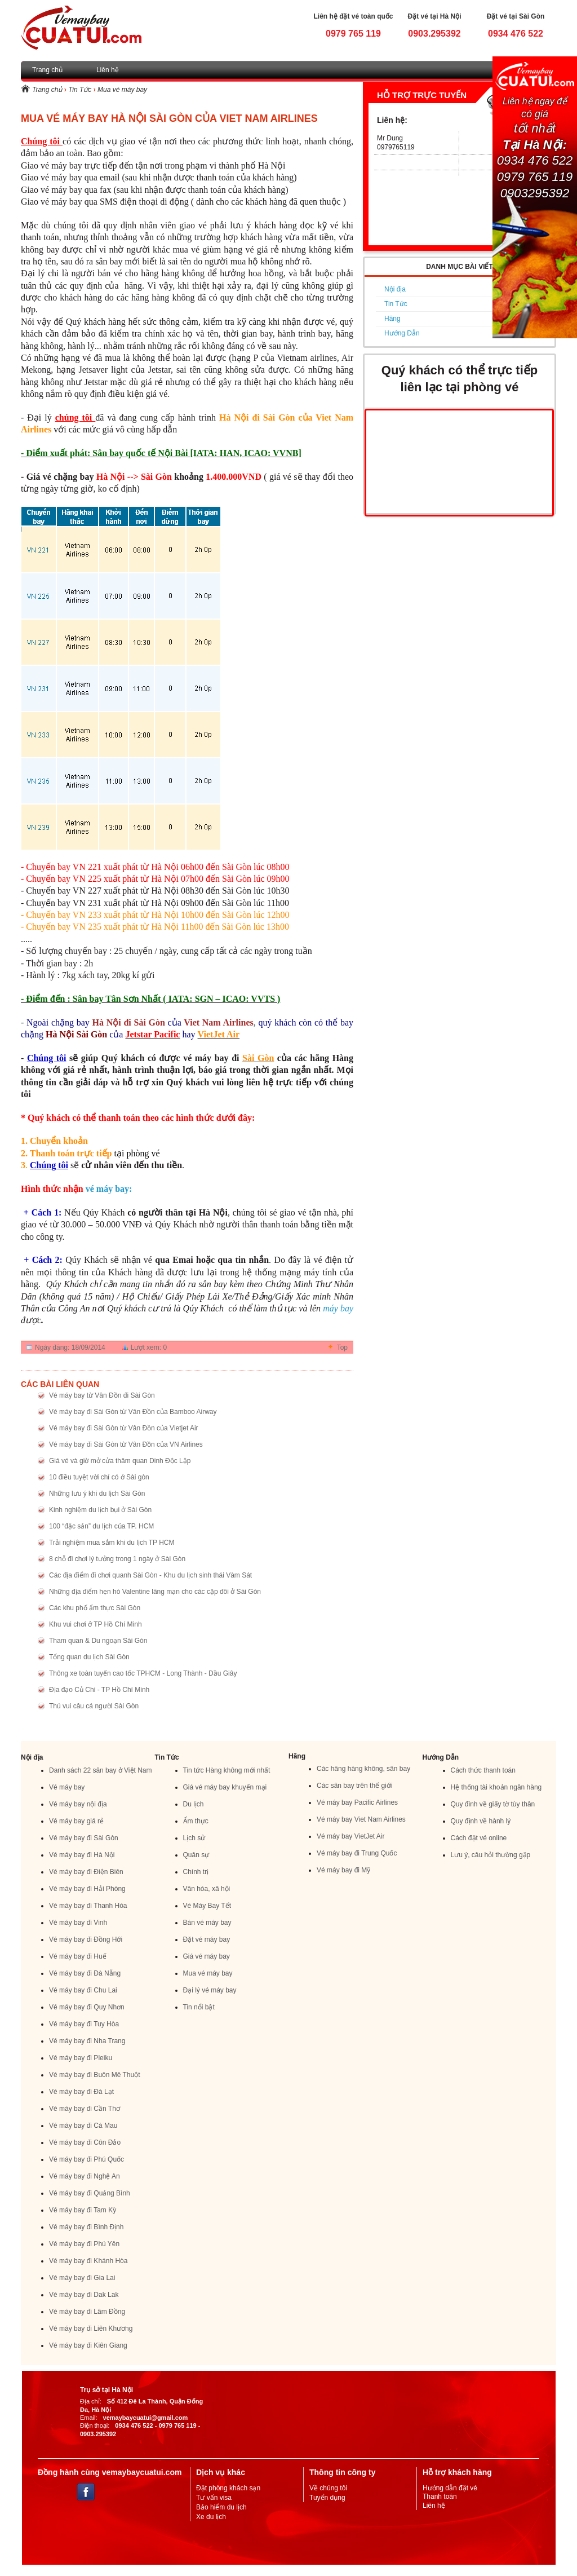  What do you see at coordinates (395, 289) in the screenshot?
I see `Nội địa` at bounding box center [395, 289].